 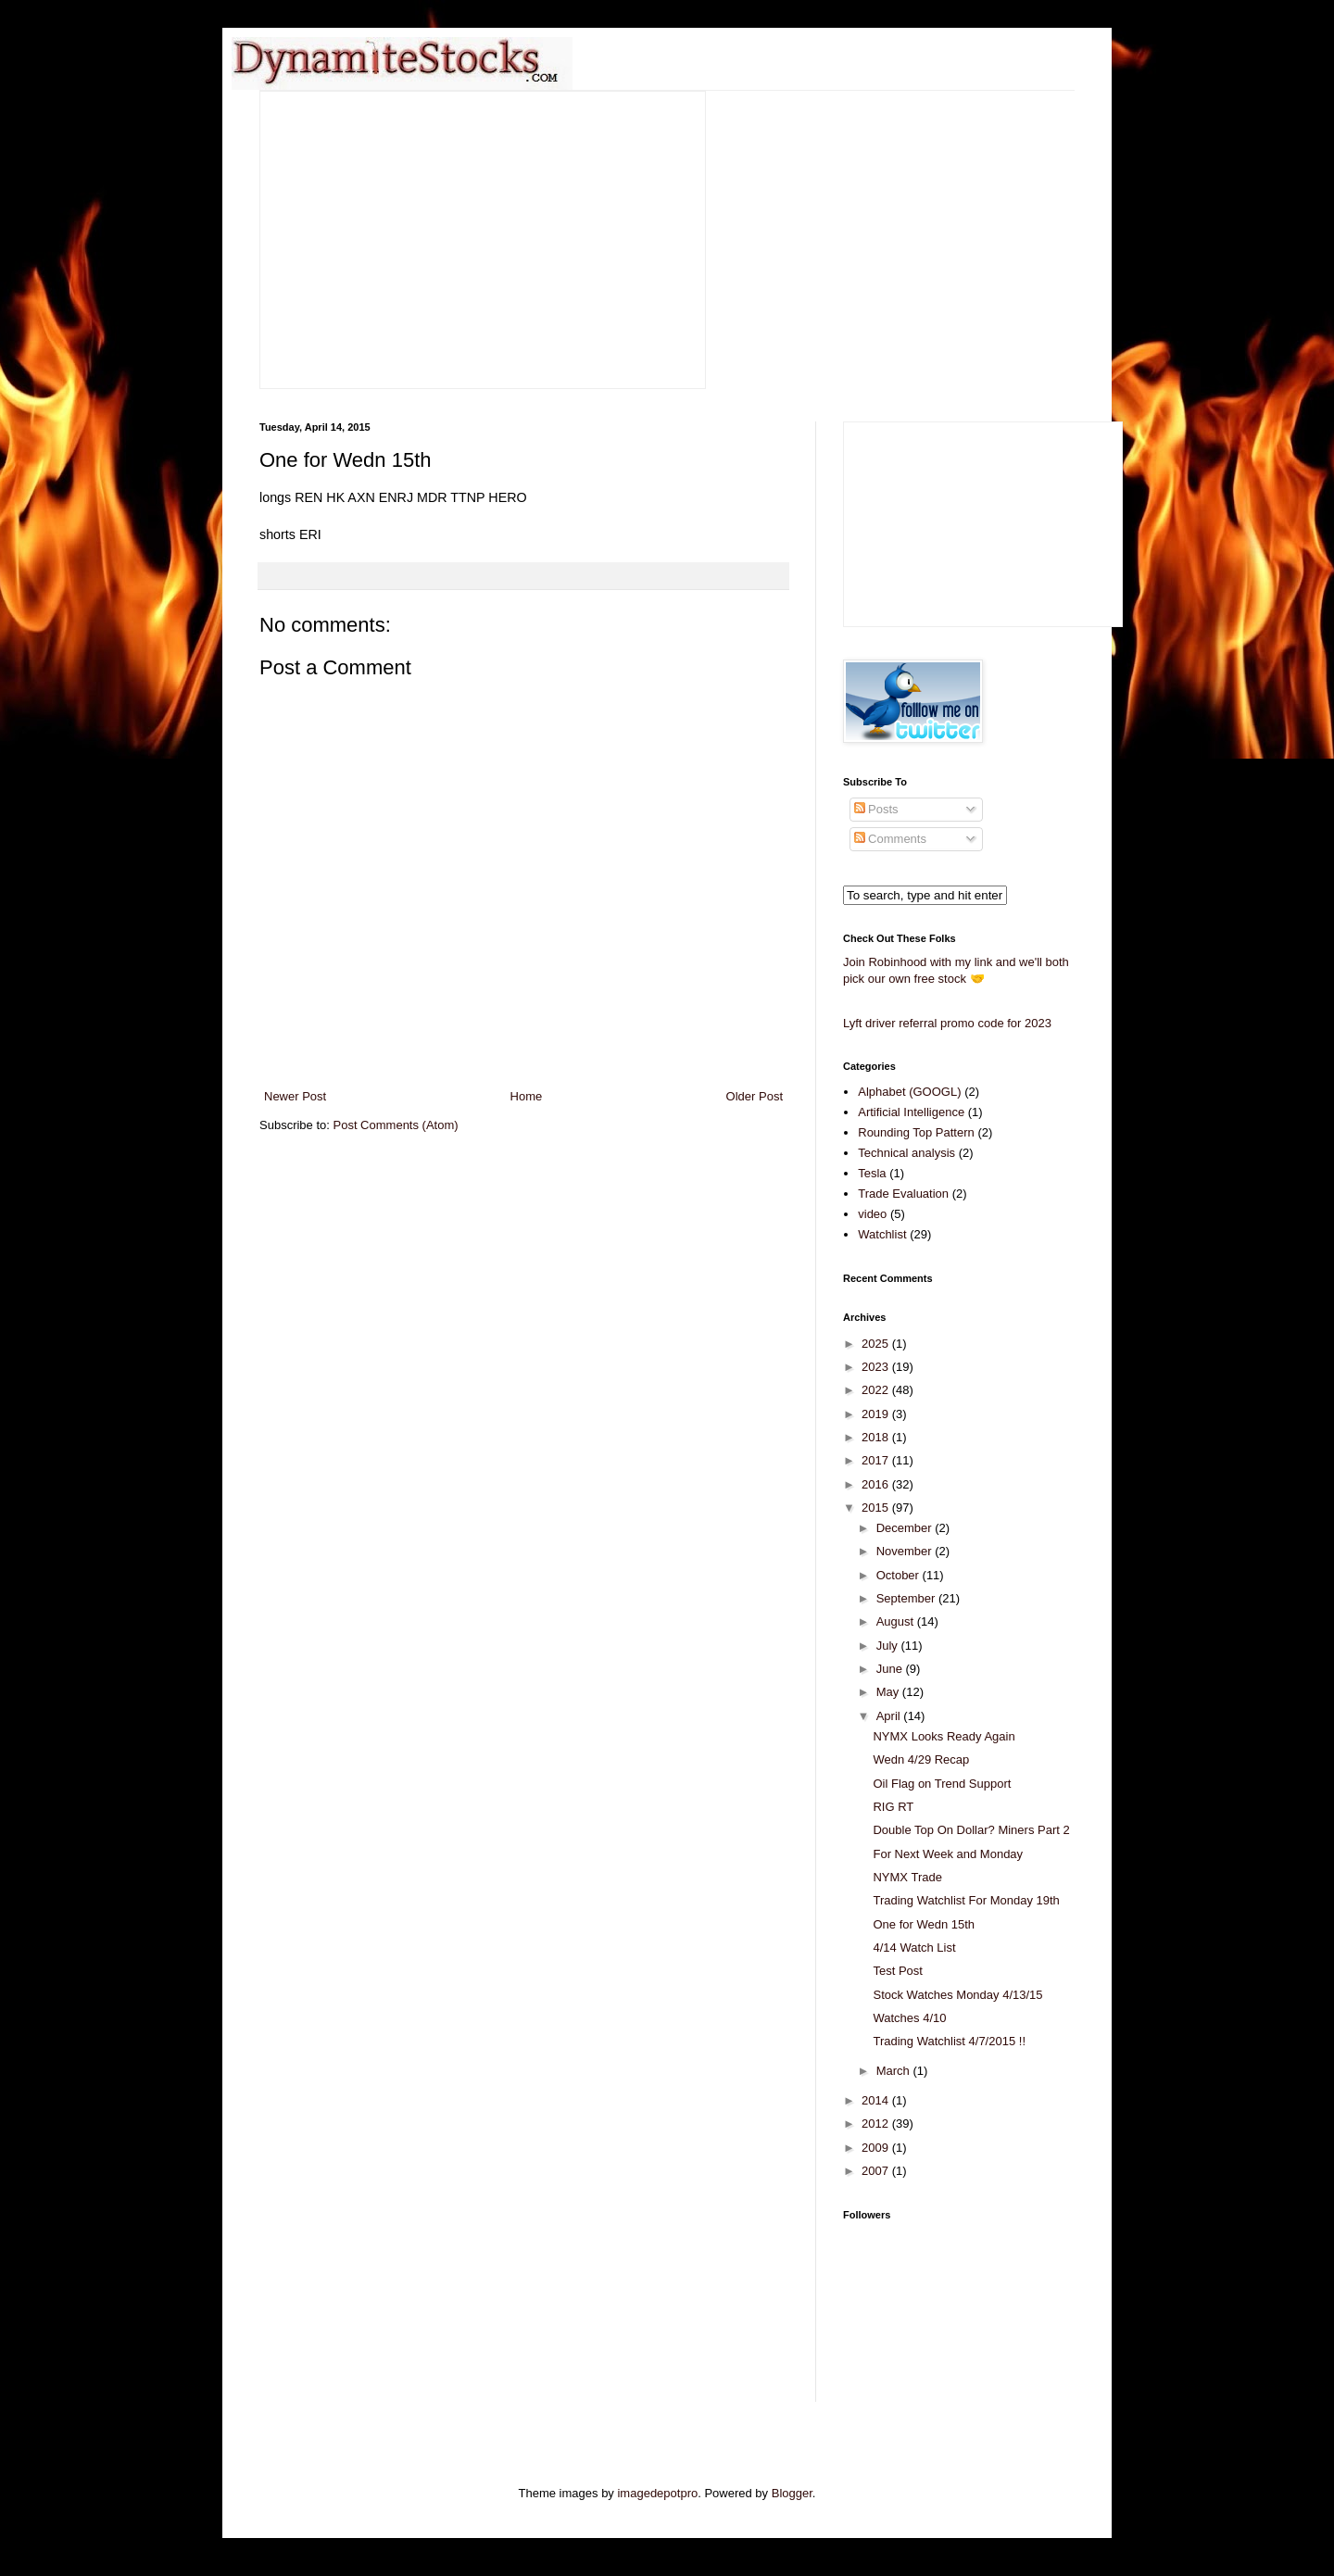 What do you see at coordinates (888, 1645) in the screenshot?
I see `July` at bounding box center [888, 1645].